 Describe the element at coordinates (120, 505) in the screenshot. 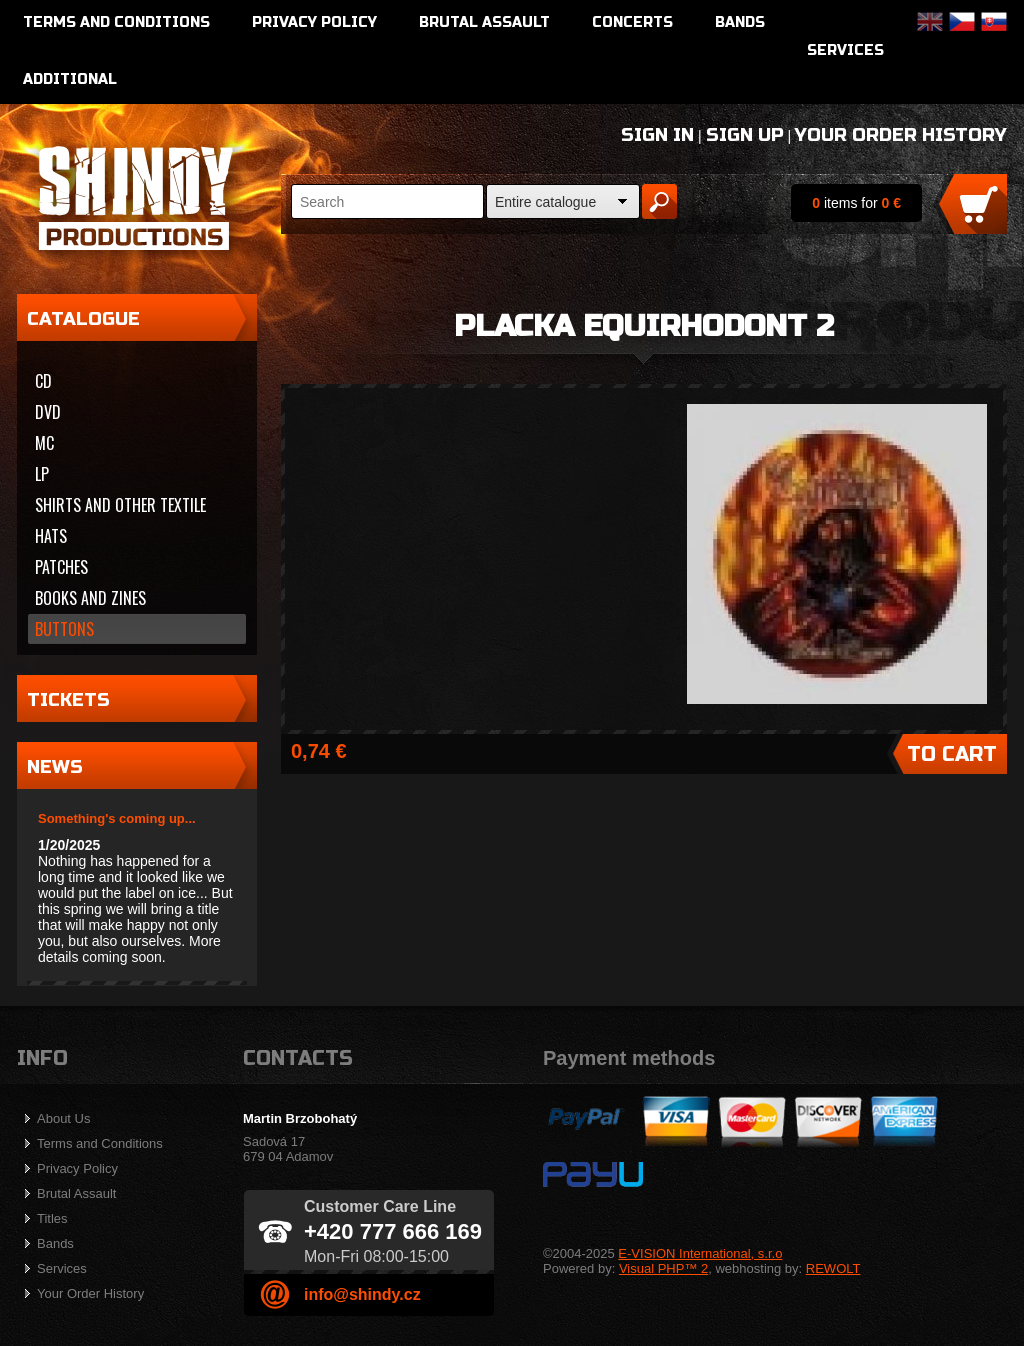

I see `Shirts and other textile` at that location.